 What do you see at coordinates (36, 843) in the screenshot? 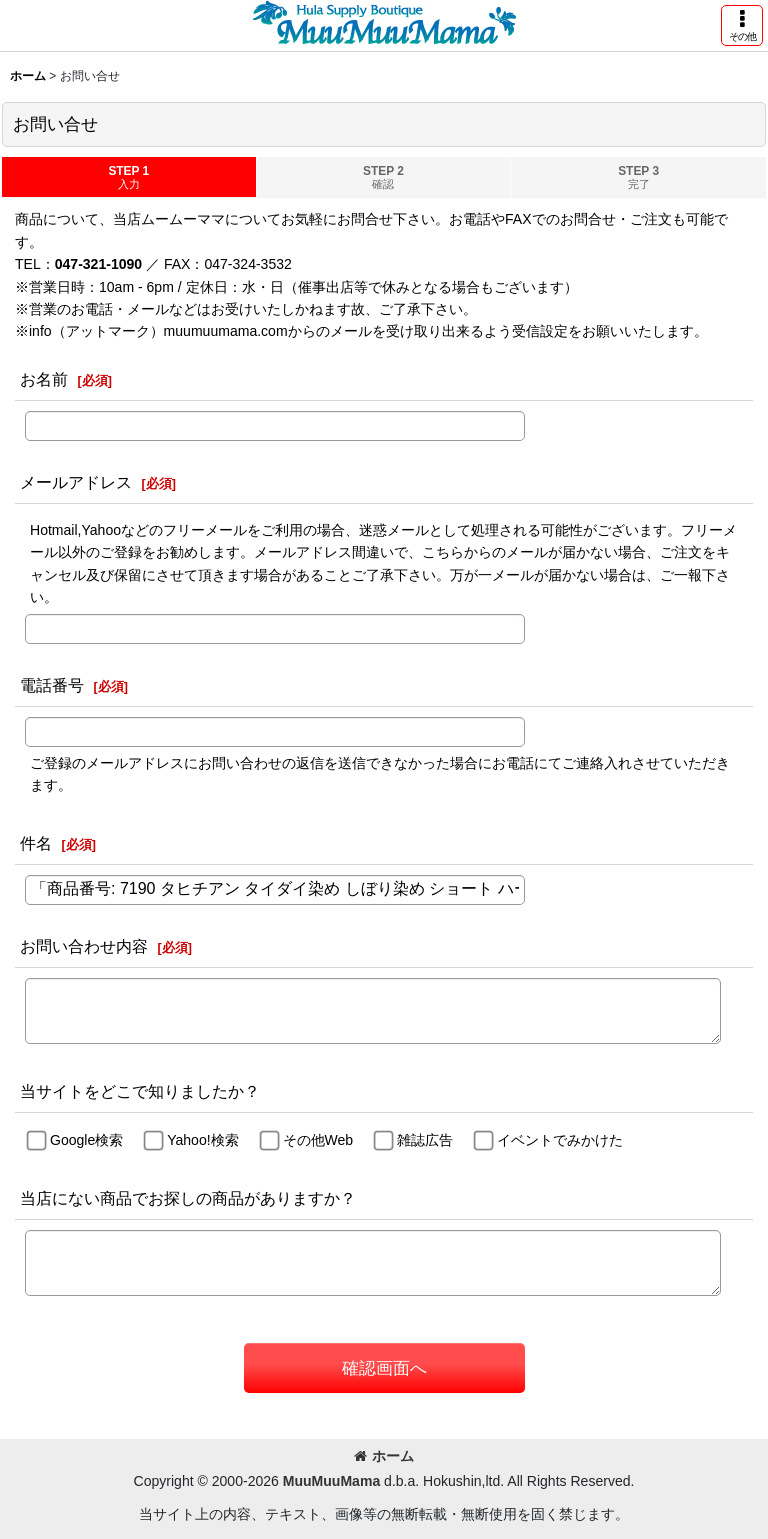
I see `件名` at bounding box center [36, 843].